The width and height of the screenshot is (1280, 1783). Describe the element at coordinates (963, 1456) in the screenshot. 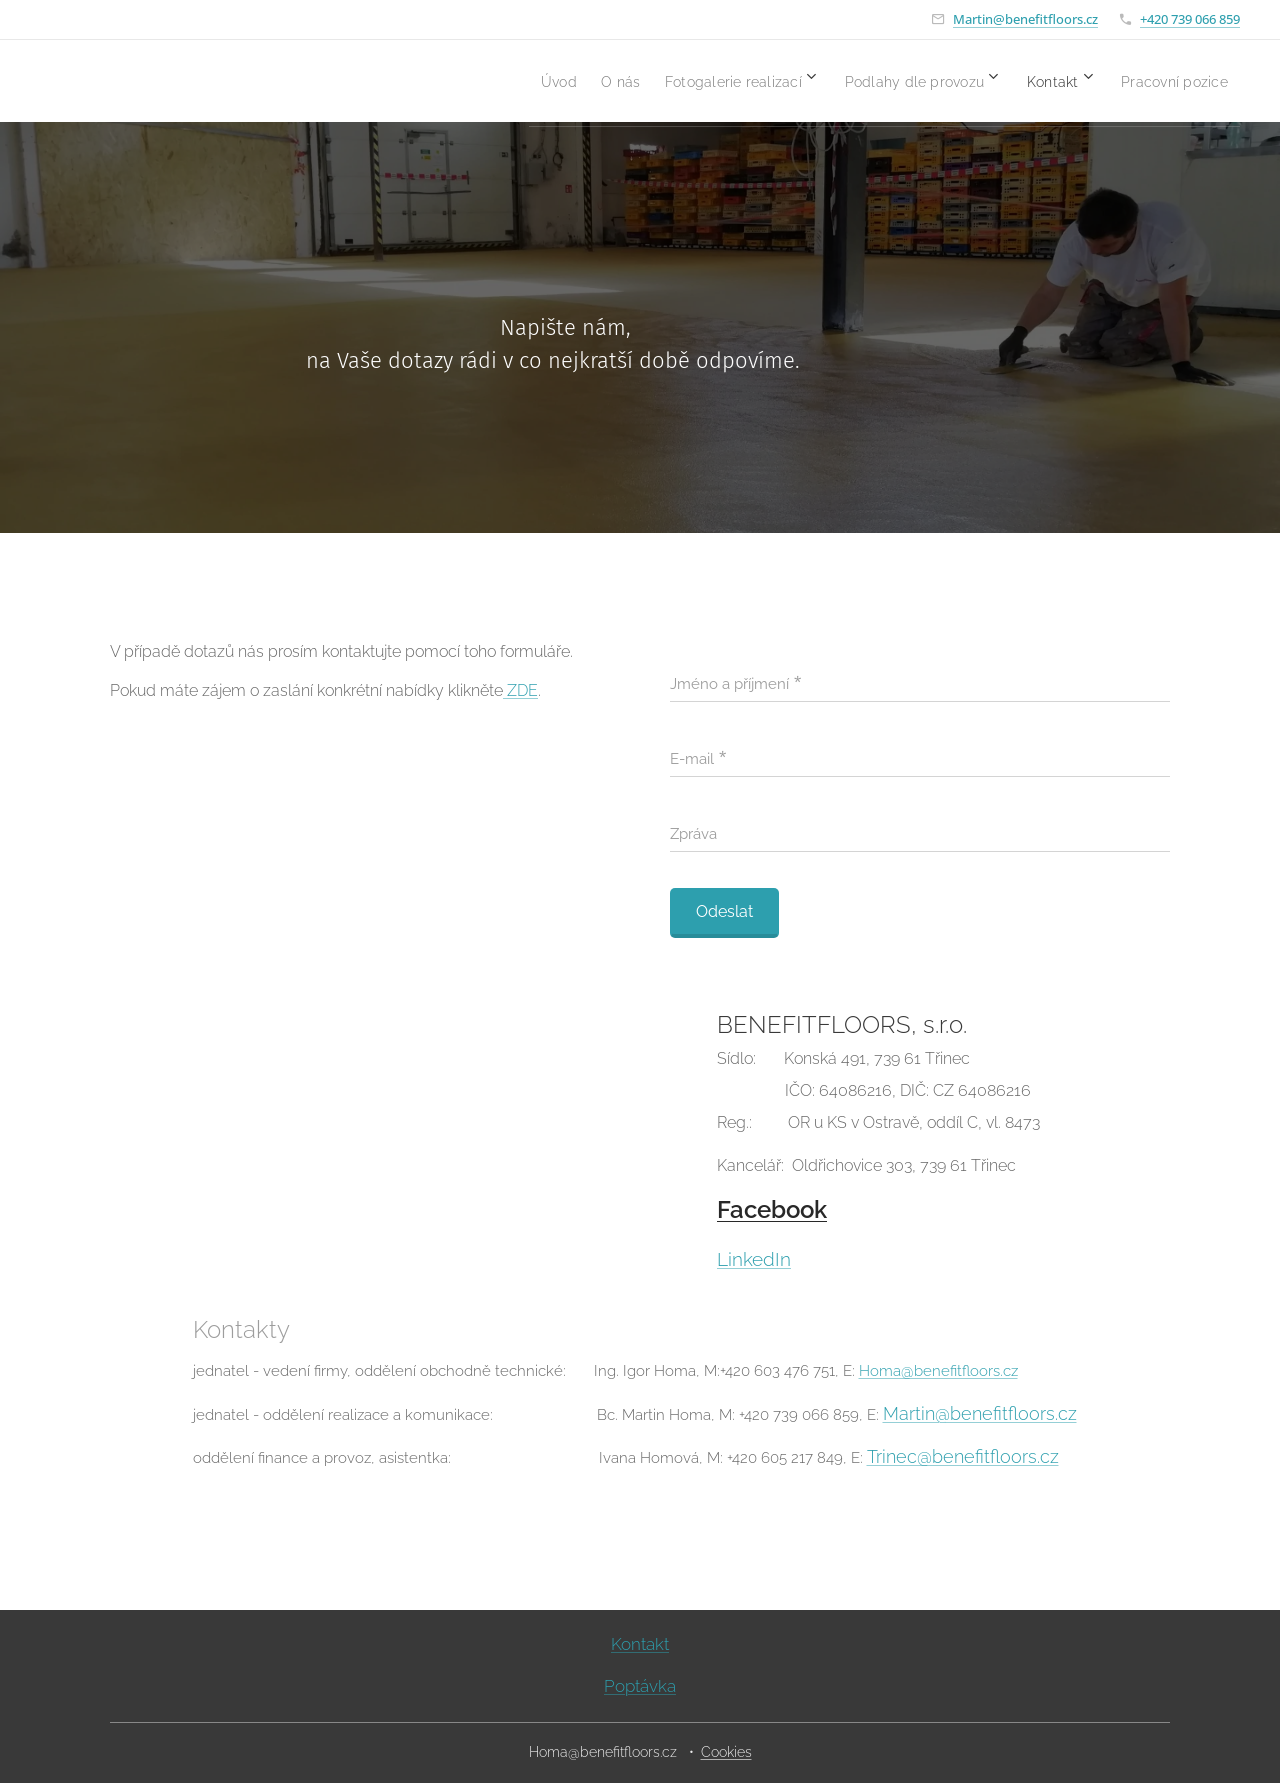

I see `Trinec@benefitfloors.cz` at that location.